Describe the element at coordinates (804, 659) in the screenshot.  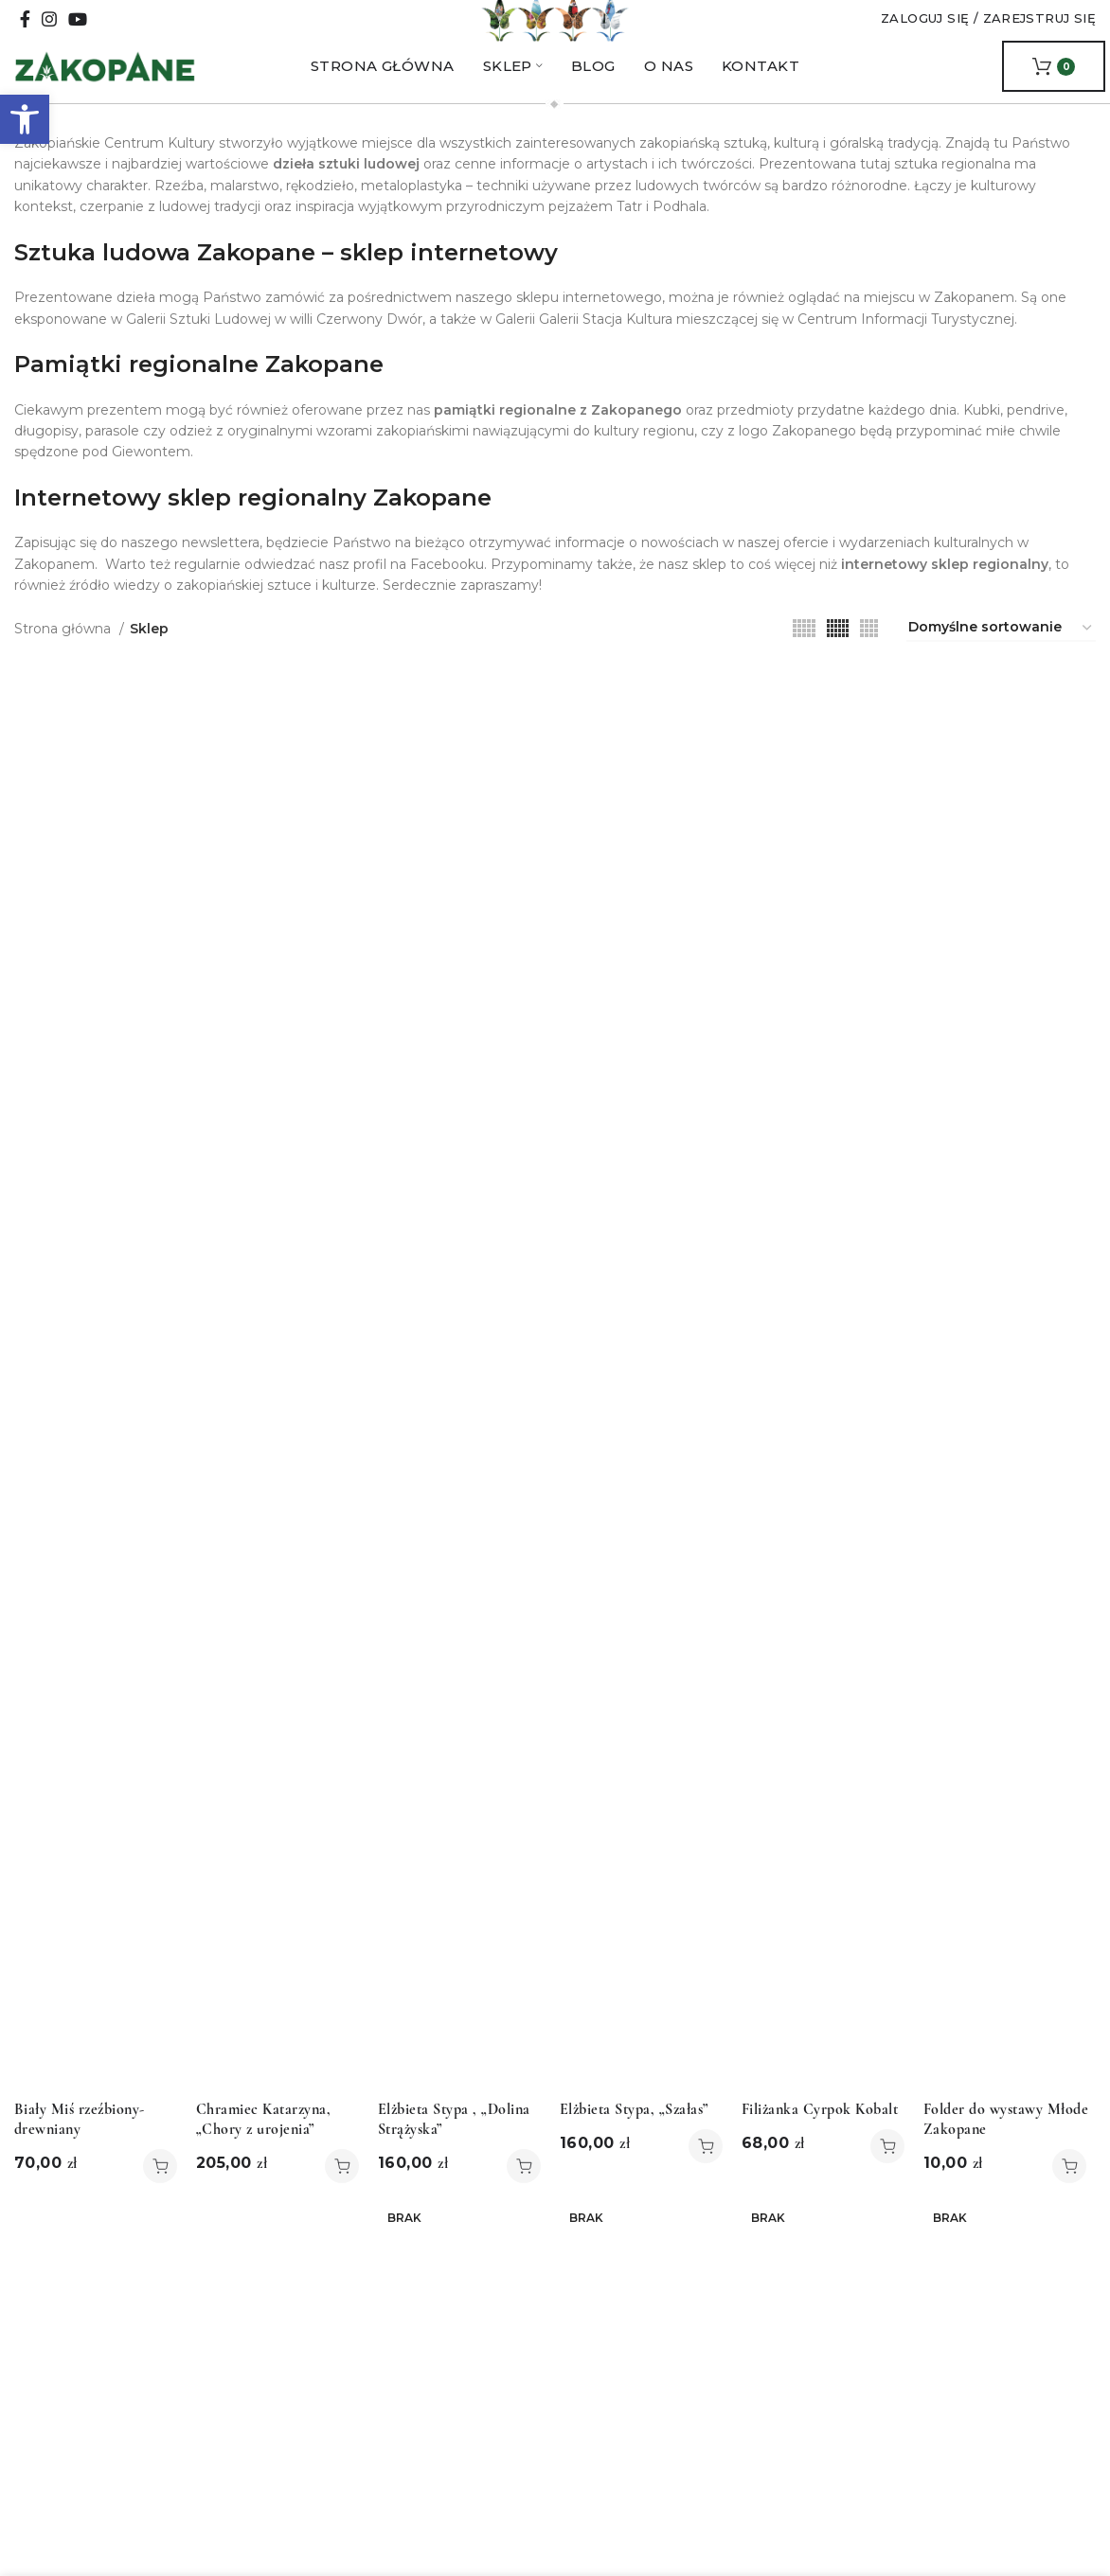
I see `[Grid view 5]` at that location.